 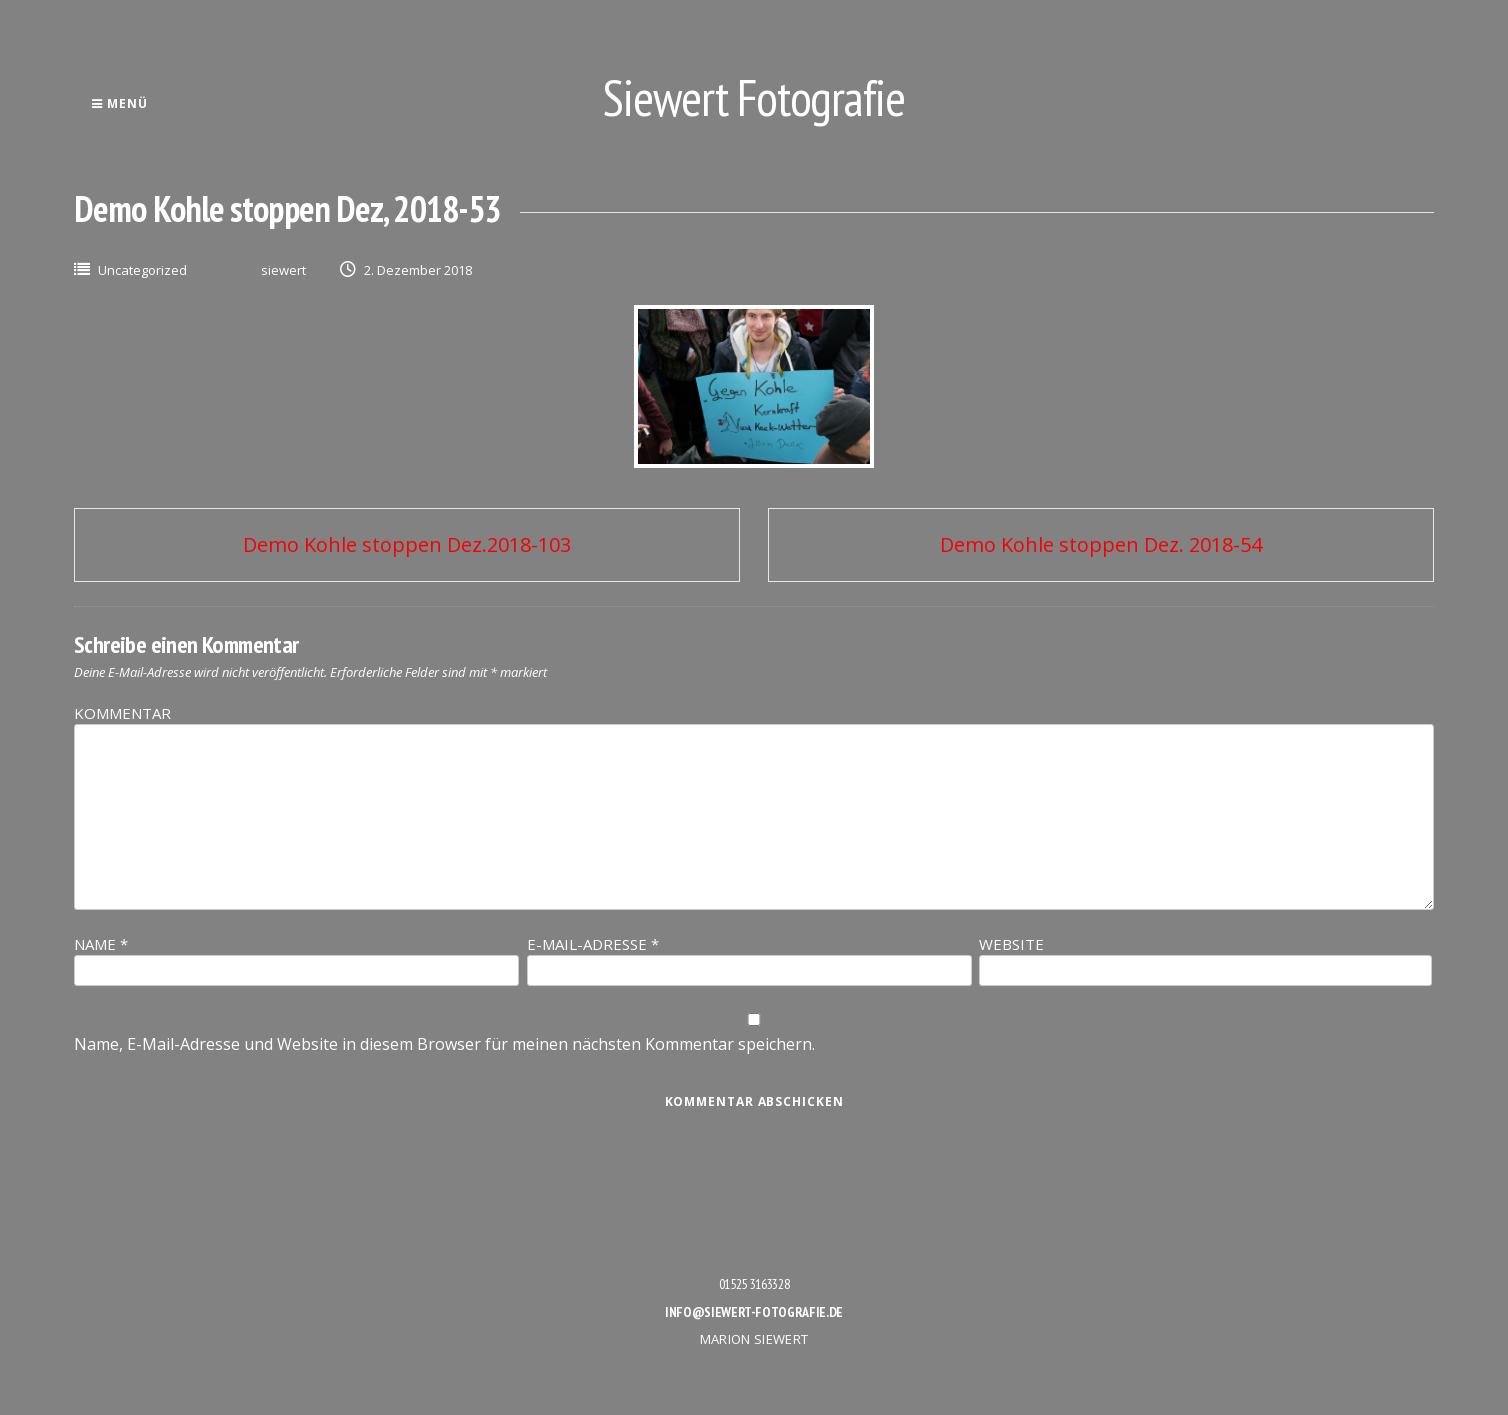 What do you see at coordinates (122, 713) in the screenshot?
I see `Kommentar` at bounding box center [122, 713].